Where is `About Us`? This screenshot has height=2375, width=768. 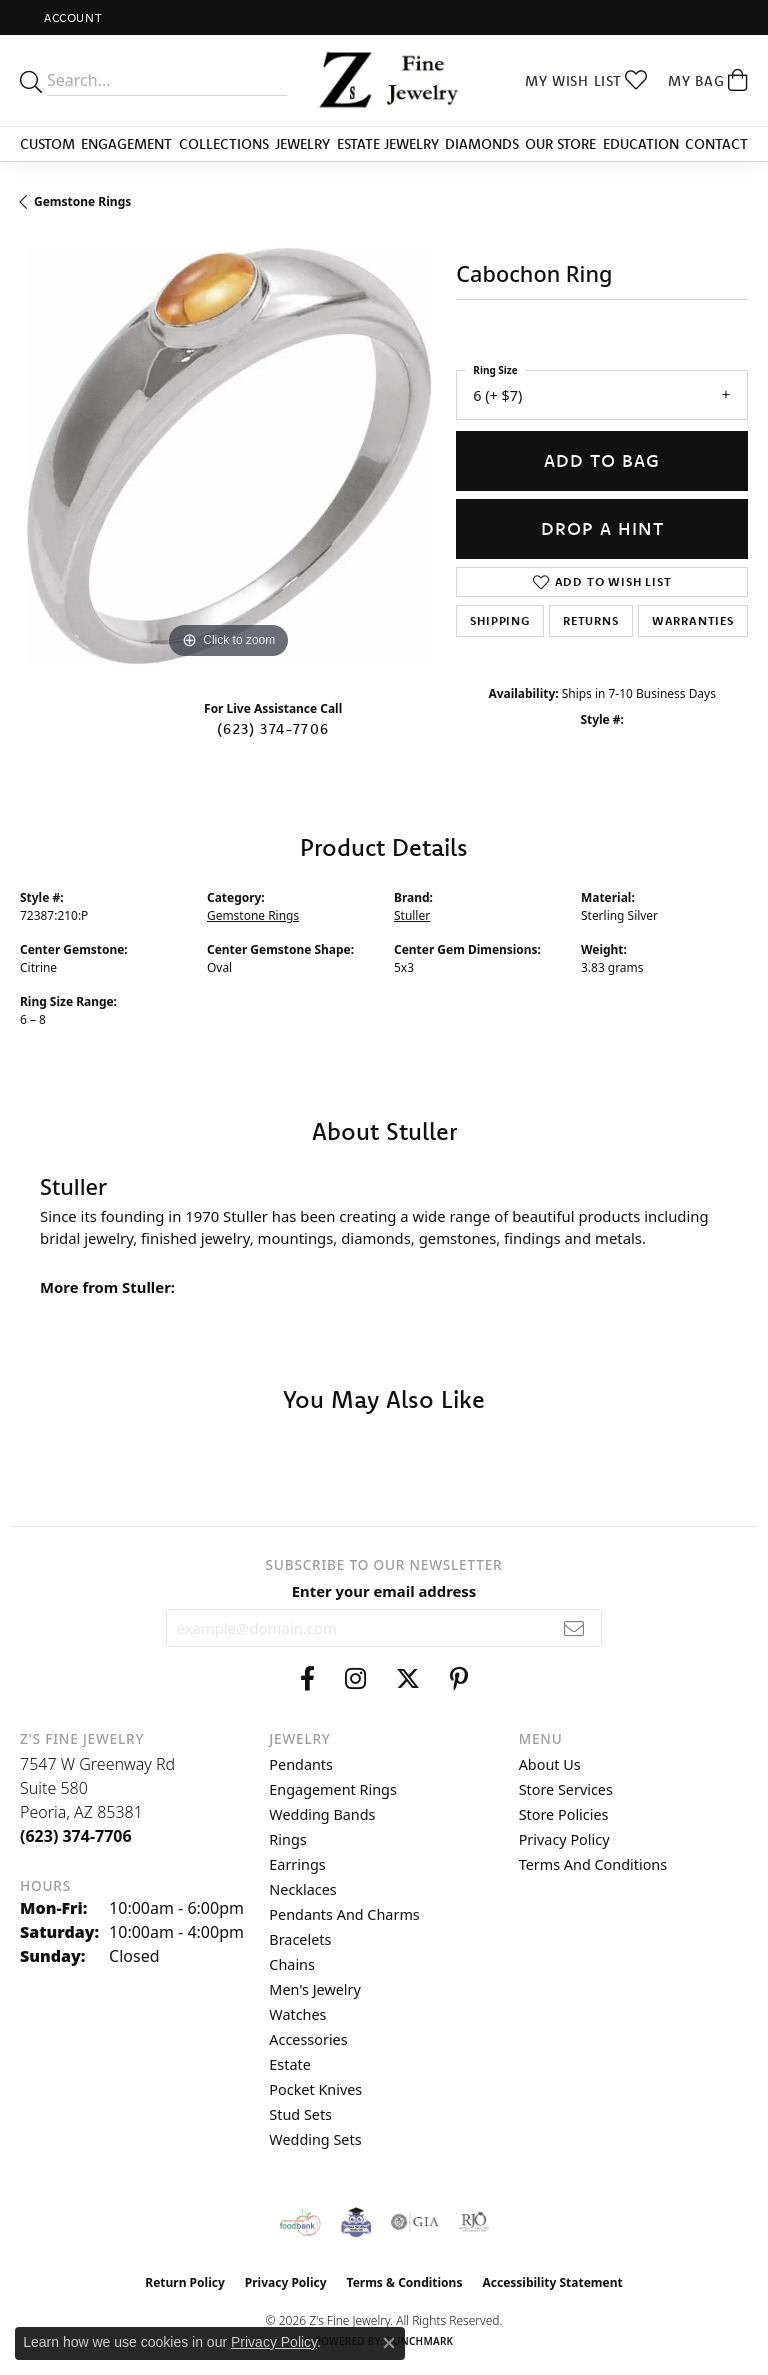
About Us is located at coordinates (550, 1764).